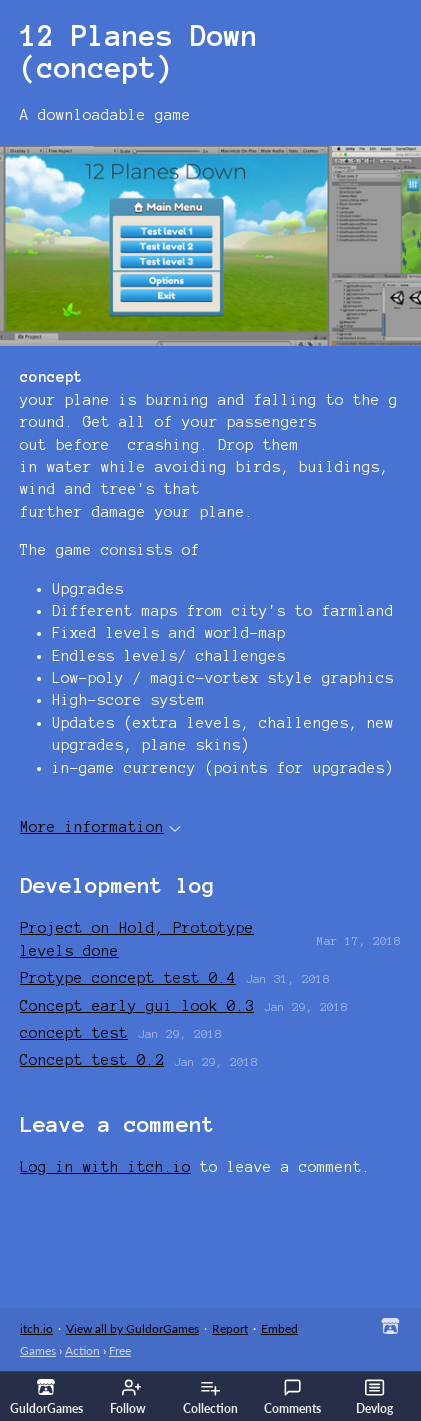 This screenshot has height=1421, width=421. What do you see at coordinates (105, 1167) in the screenshot?
I see `Log in with itch.io` at bounding box center [105, 1167].